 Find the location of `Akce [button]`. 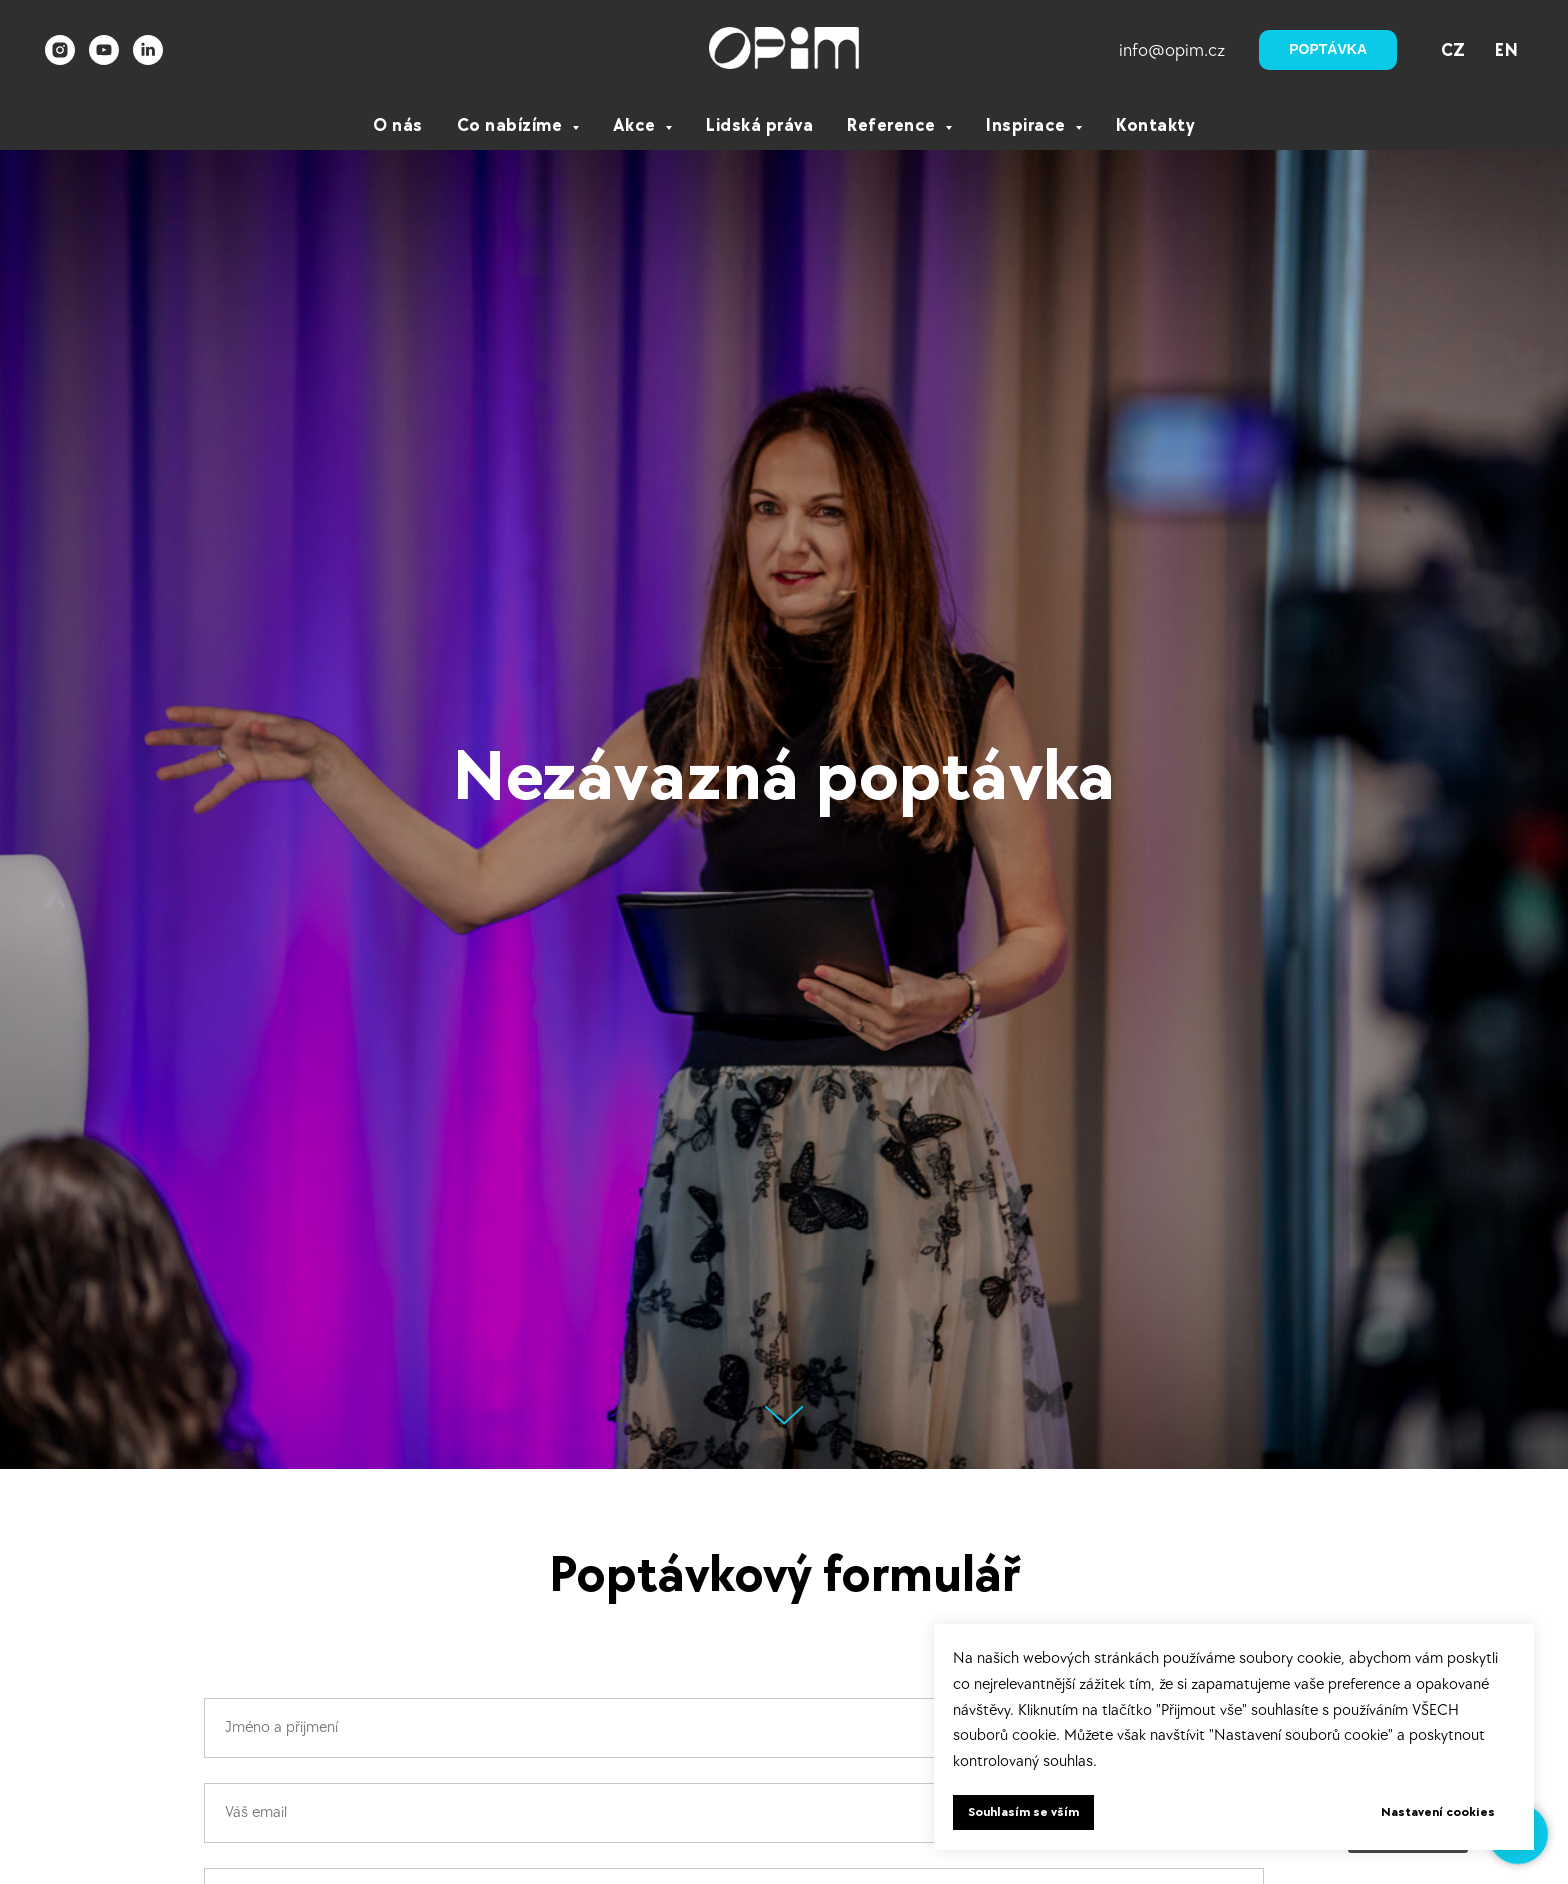

Akce [button] is located at coordinates (637, 125).